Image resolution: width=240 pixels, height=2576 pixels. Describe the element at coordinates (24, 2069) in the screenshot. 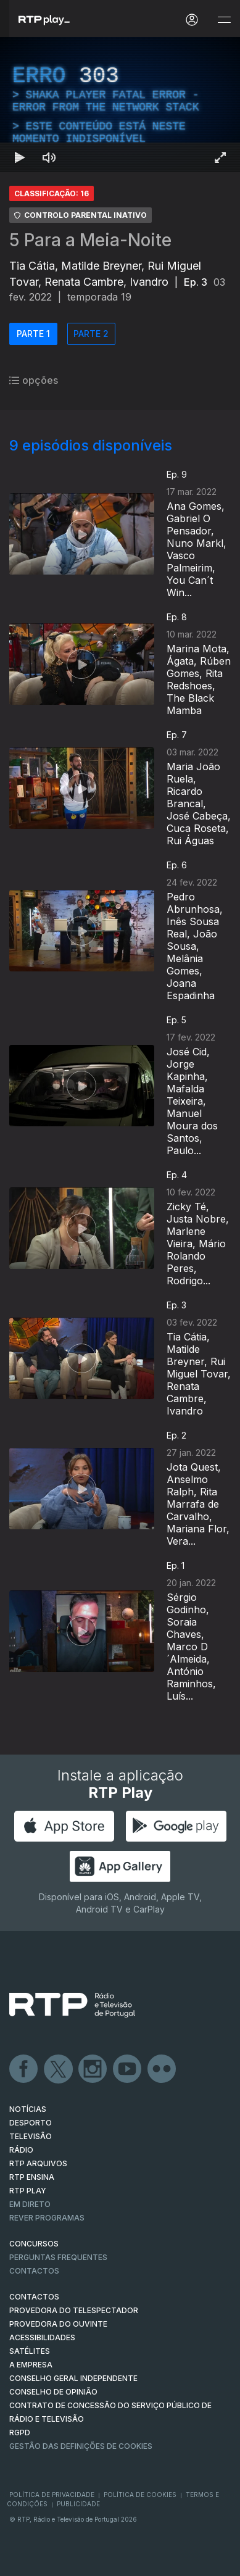

I see `Facebook` at that location.